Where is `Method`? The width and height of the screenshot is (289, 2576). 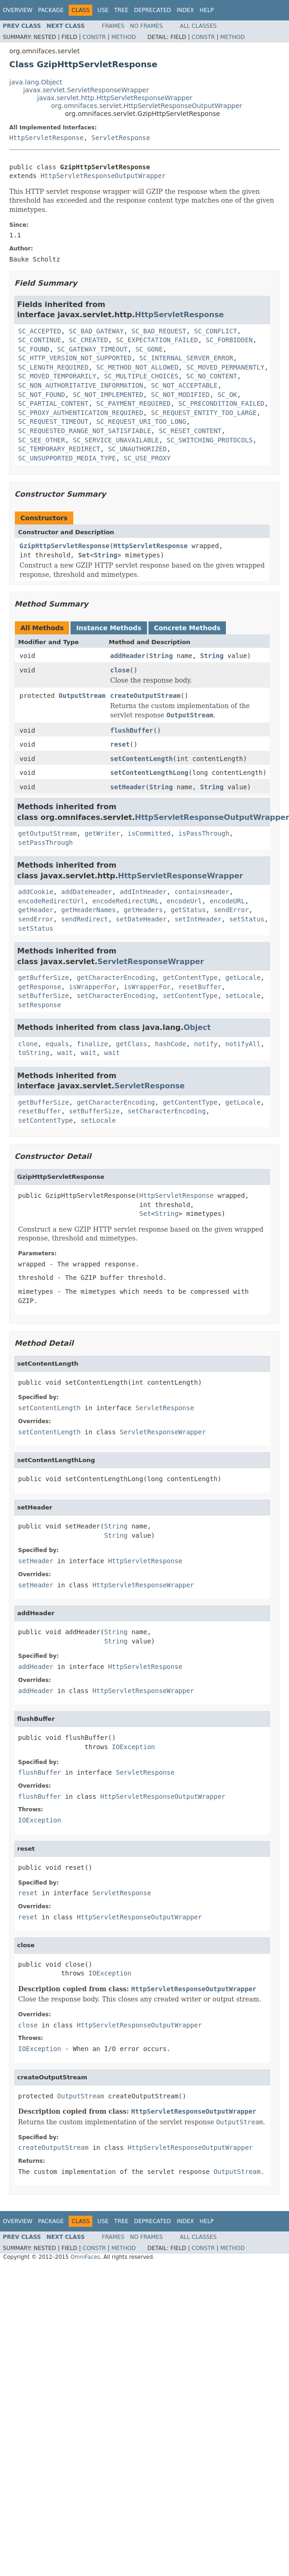
Method is located at coordinates (123, 37).